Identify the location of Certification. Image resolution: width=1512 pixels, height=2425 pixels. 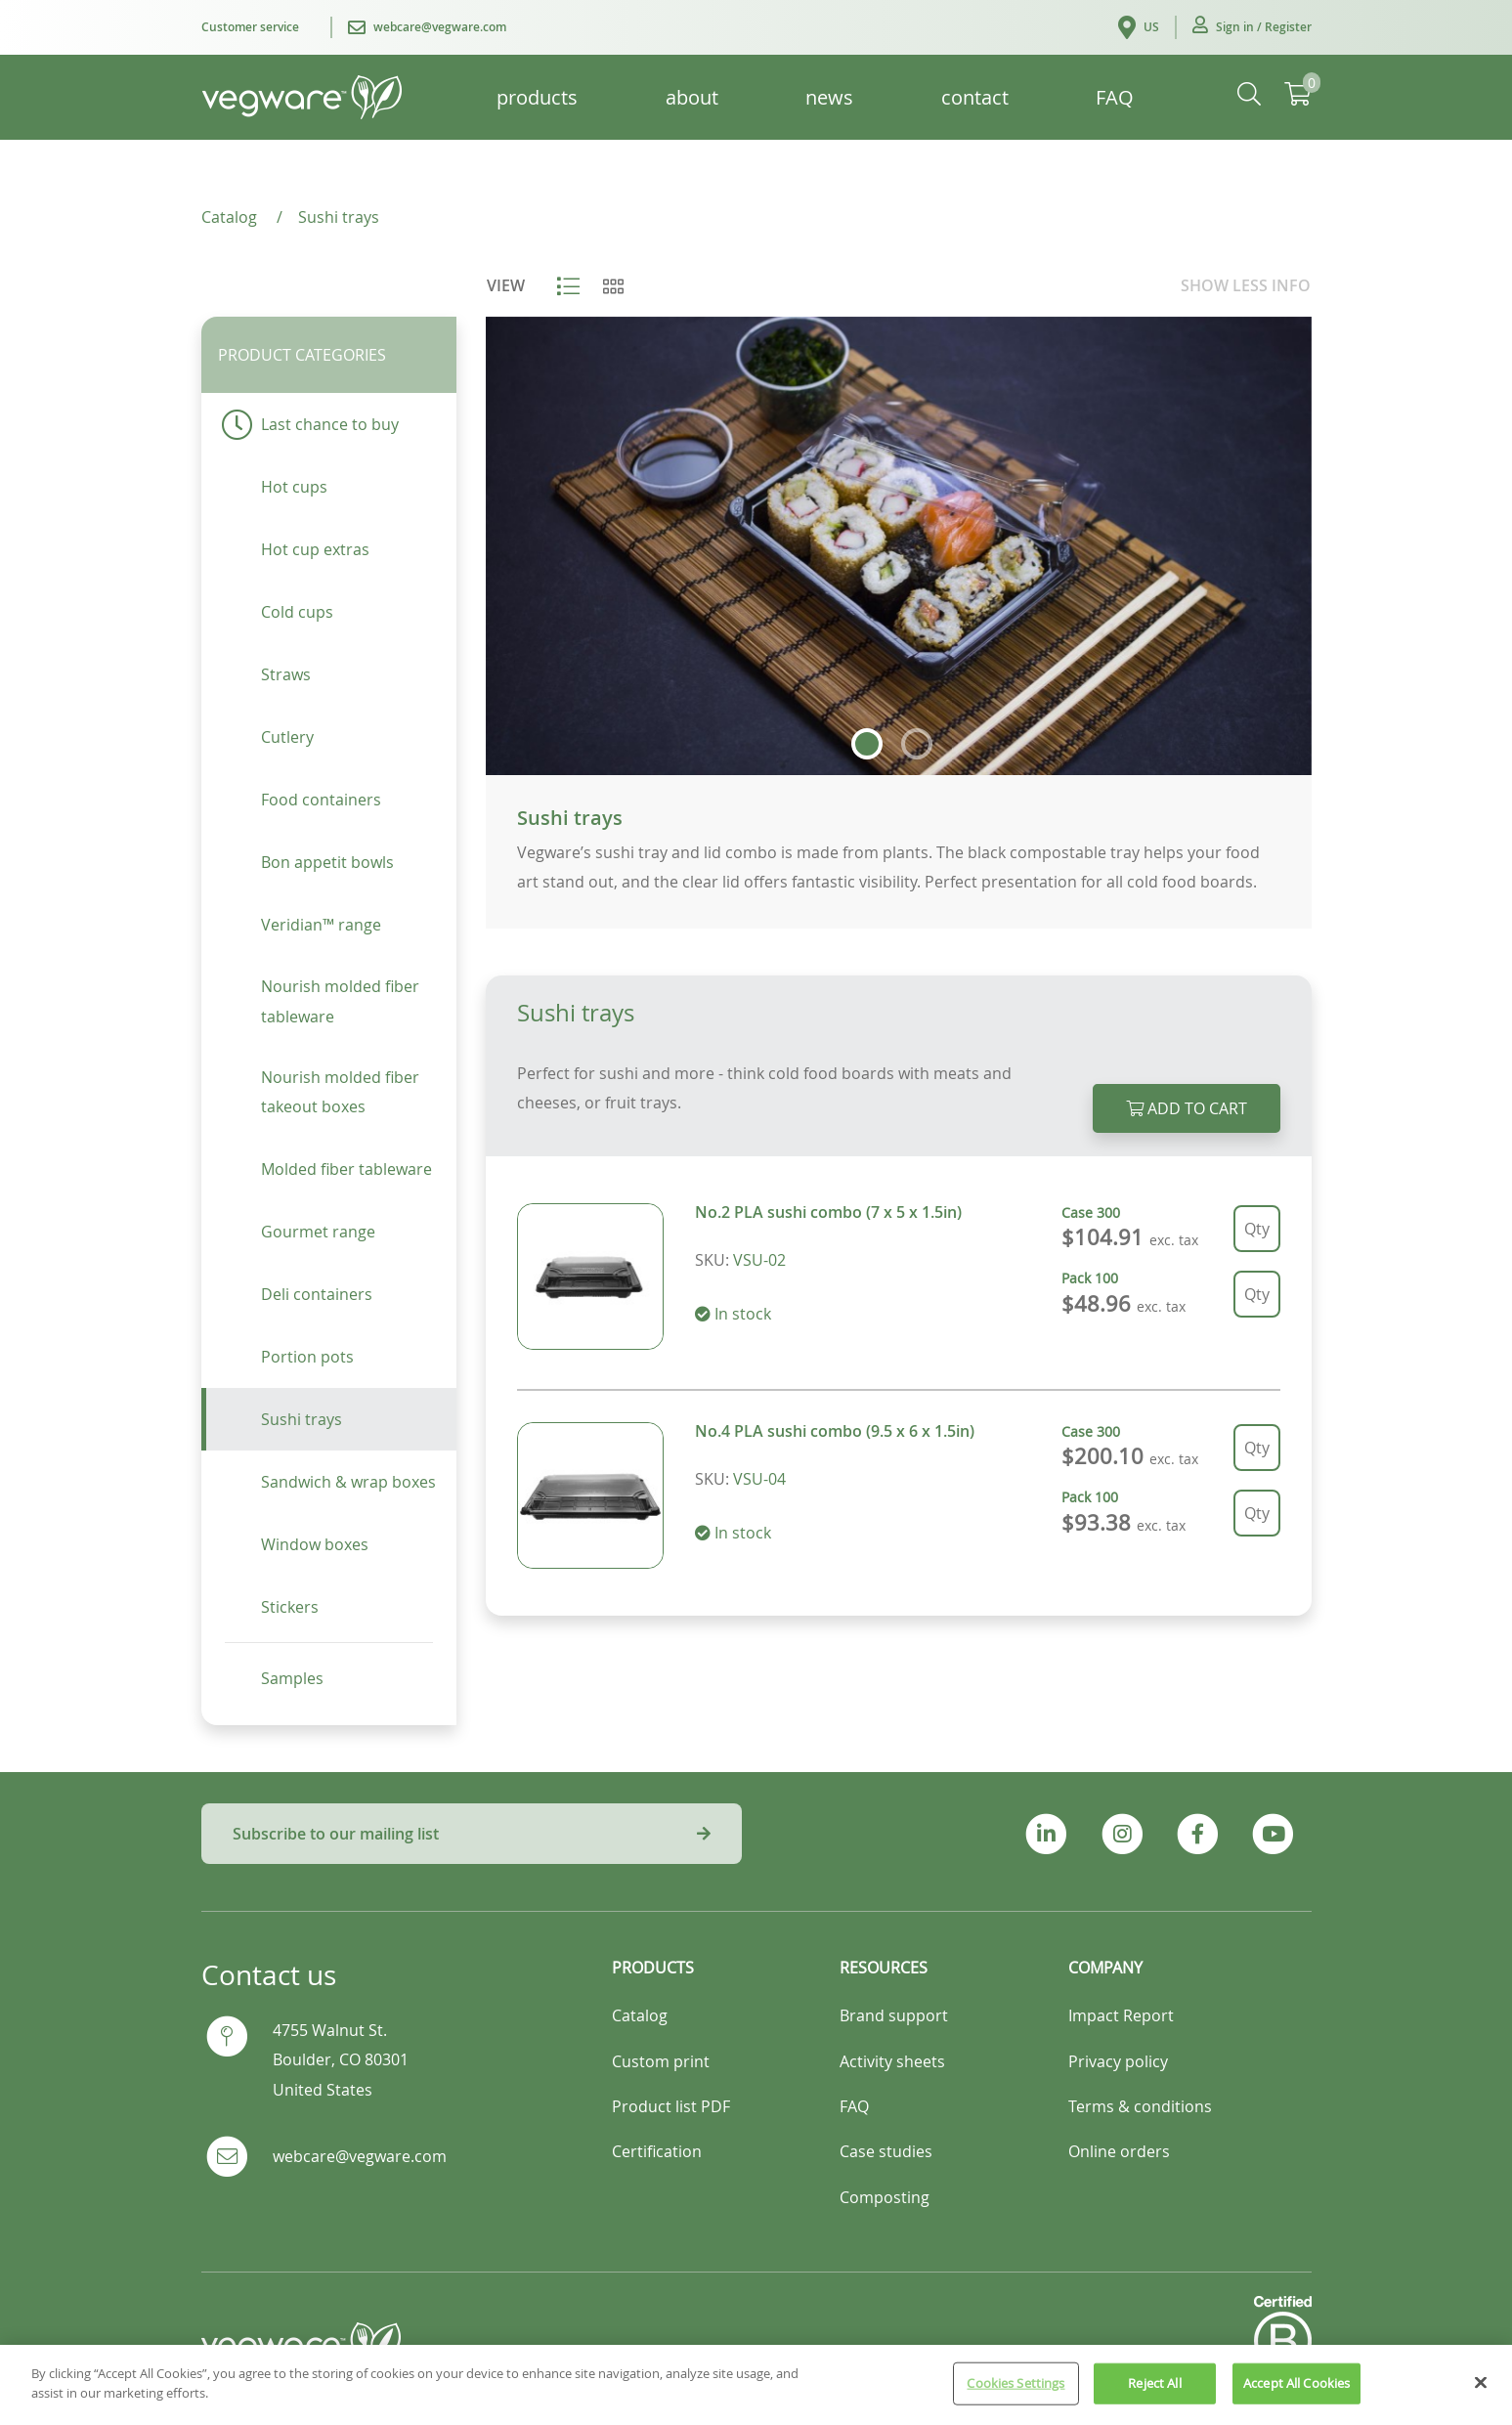
(657, 2151).